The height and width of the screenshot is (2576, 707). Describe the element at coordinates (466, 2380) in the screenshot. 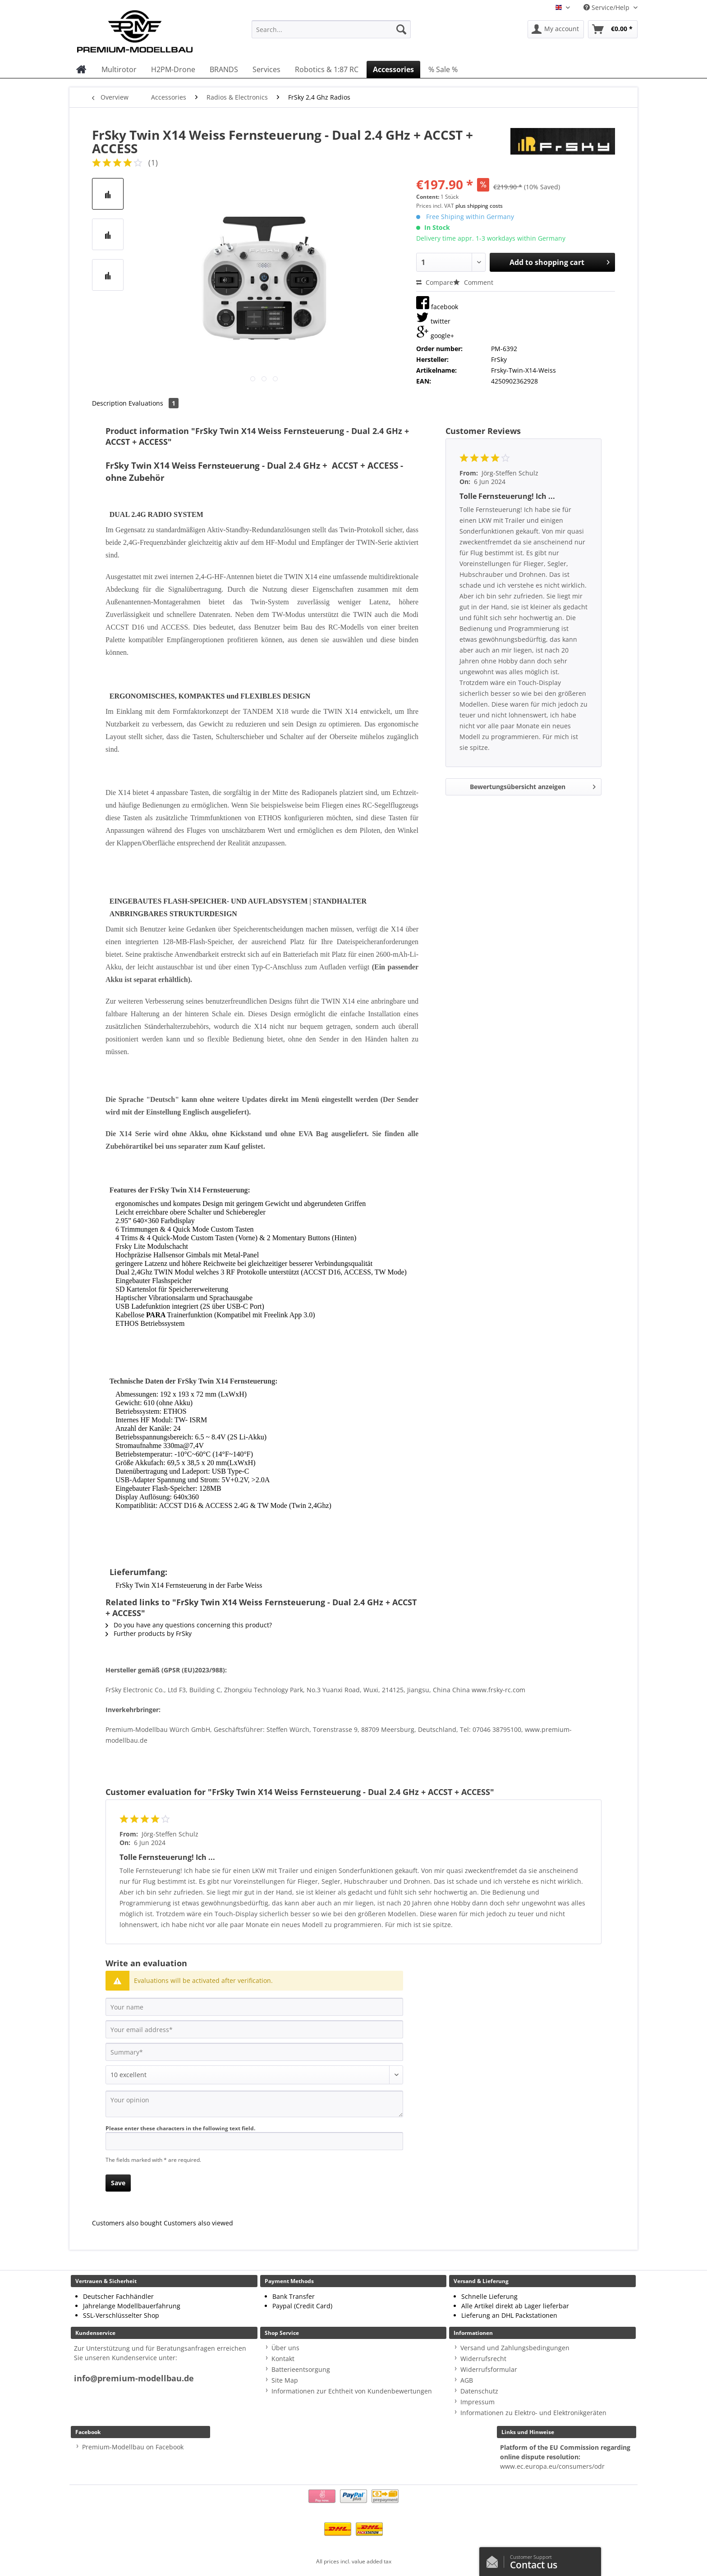

I see `AGB` at that location.